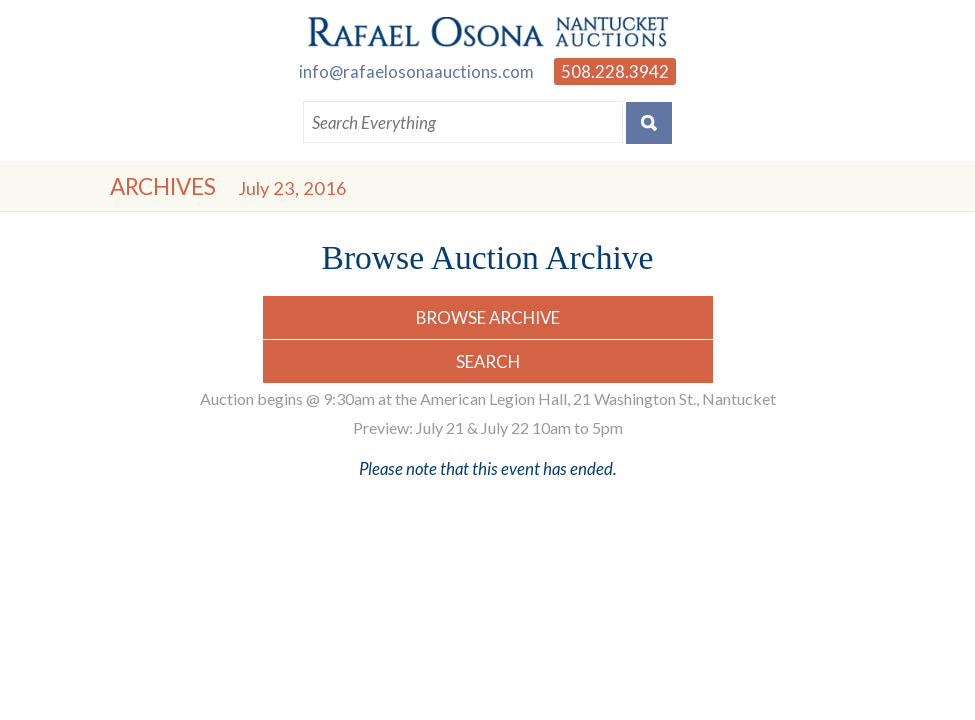 The width and height of the screenshot is (975, 720). I want to click on Browse Archive, so click(488, 317).